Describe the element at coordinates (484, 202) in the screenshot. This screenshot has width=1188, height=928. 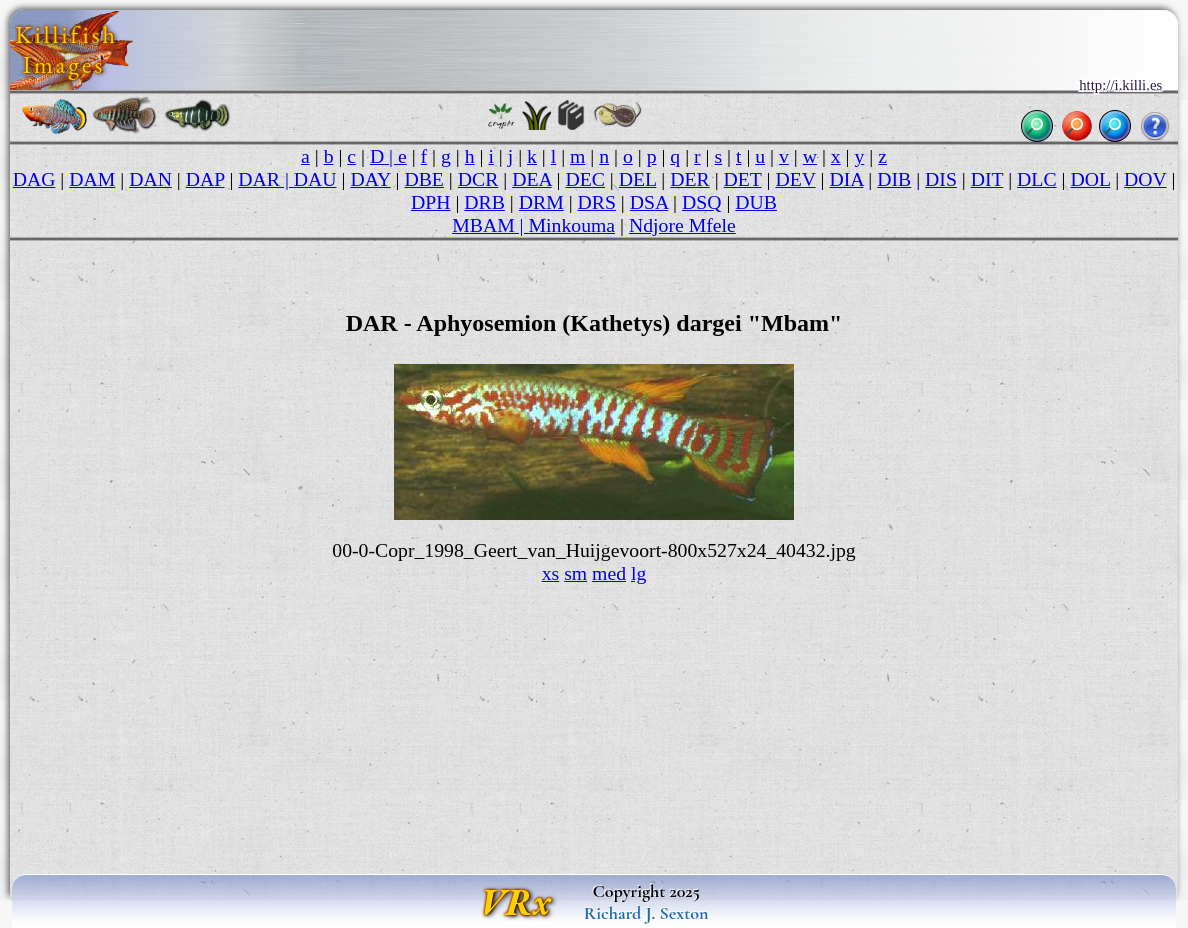
I see `DRB` at that location.